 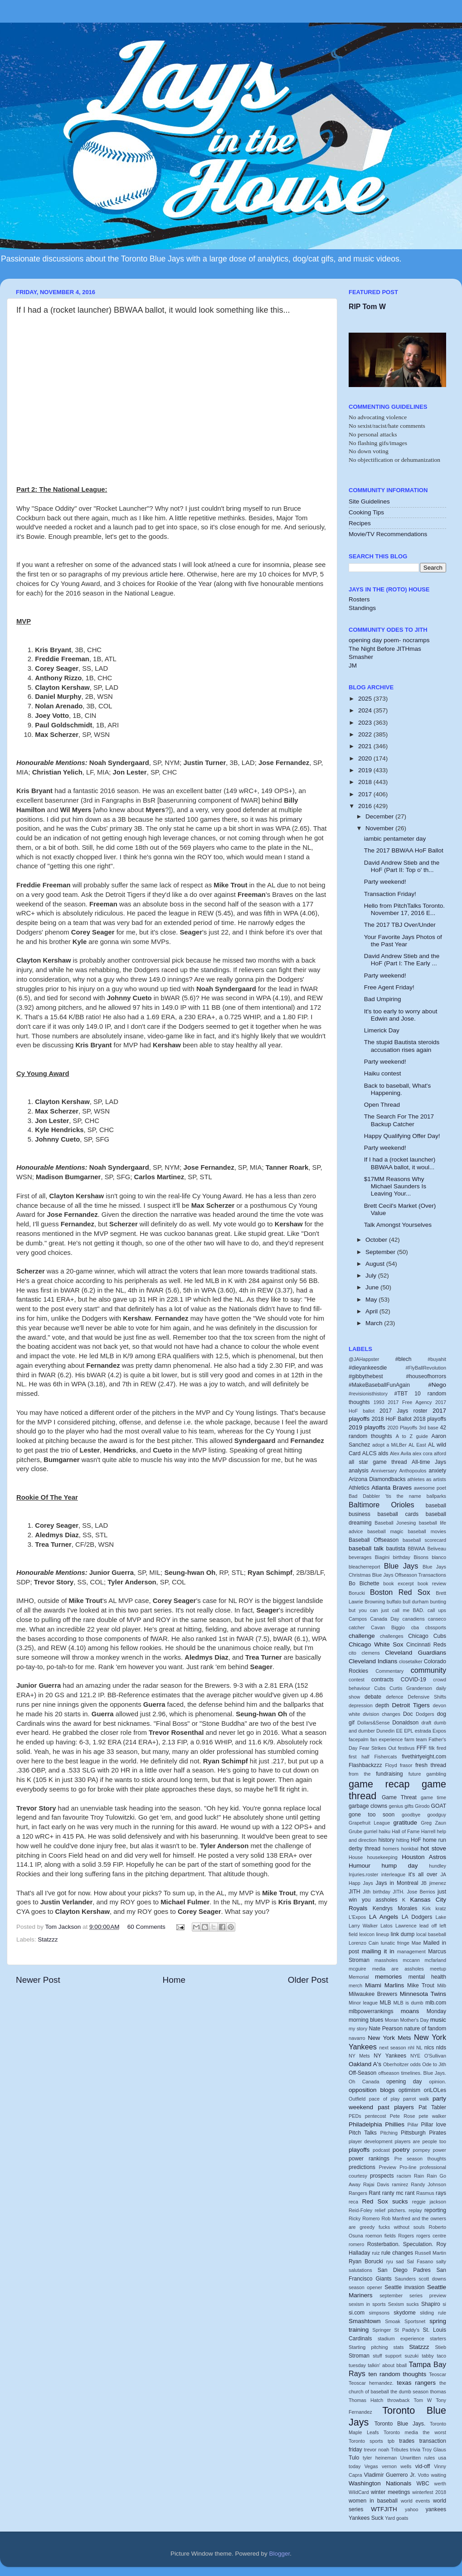 What do you see at coordinates (396, 1883) in the screenshot?
I see `Jays in Montreal` at bounding box center [396, 1883].